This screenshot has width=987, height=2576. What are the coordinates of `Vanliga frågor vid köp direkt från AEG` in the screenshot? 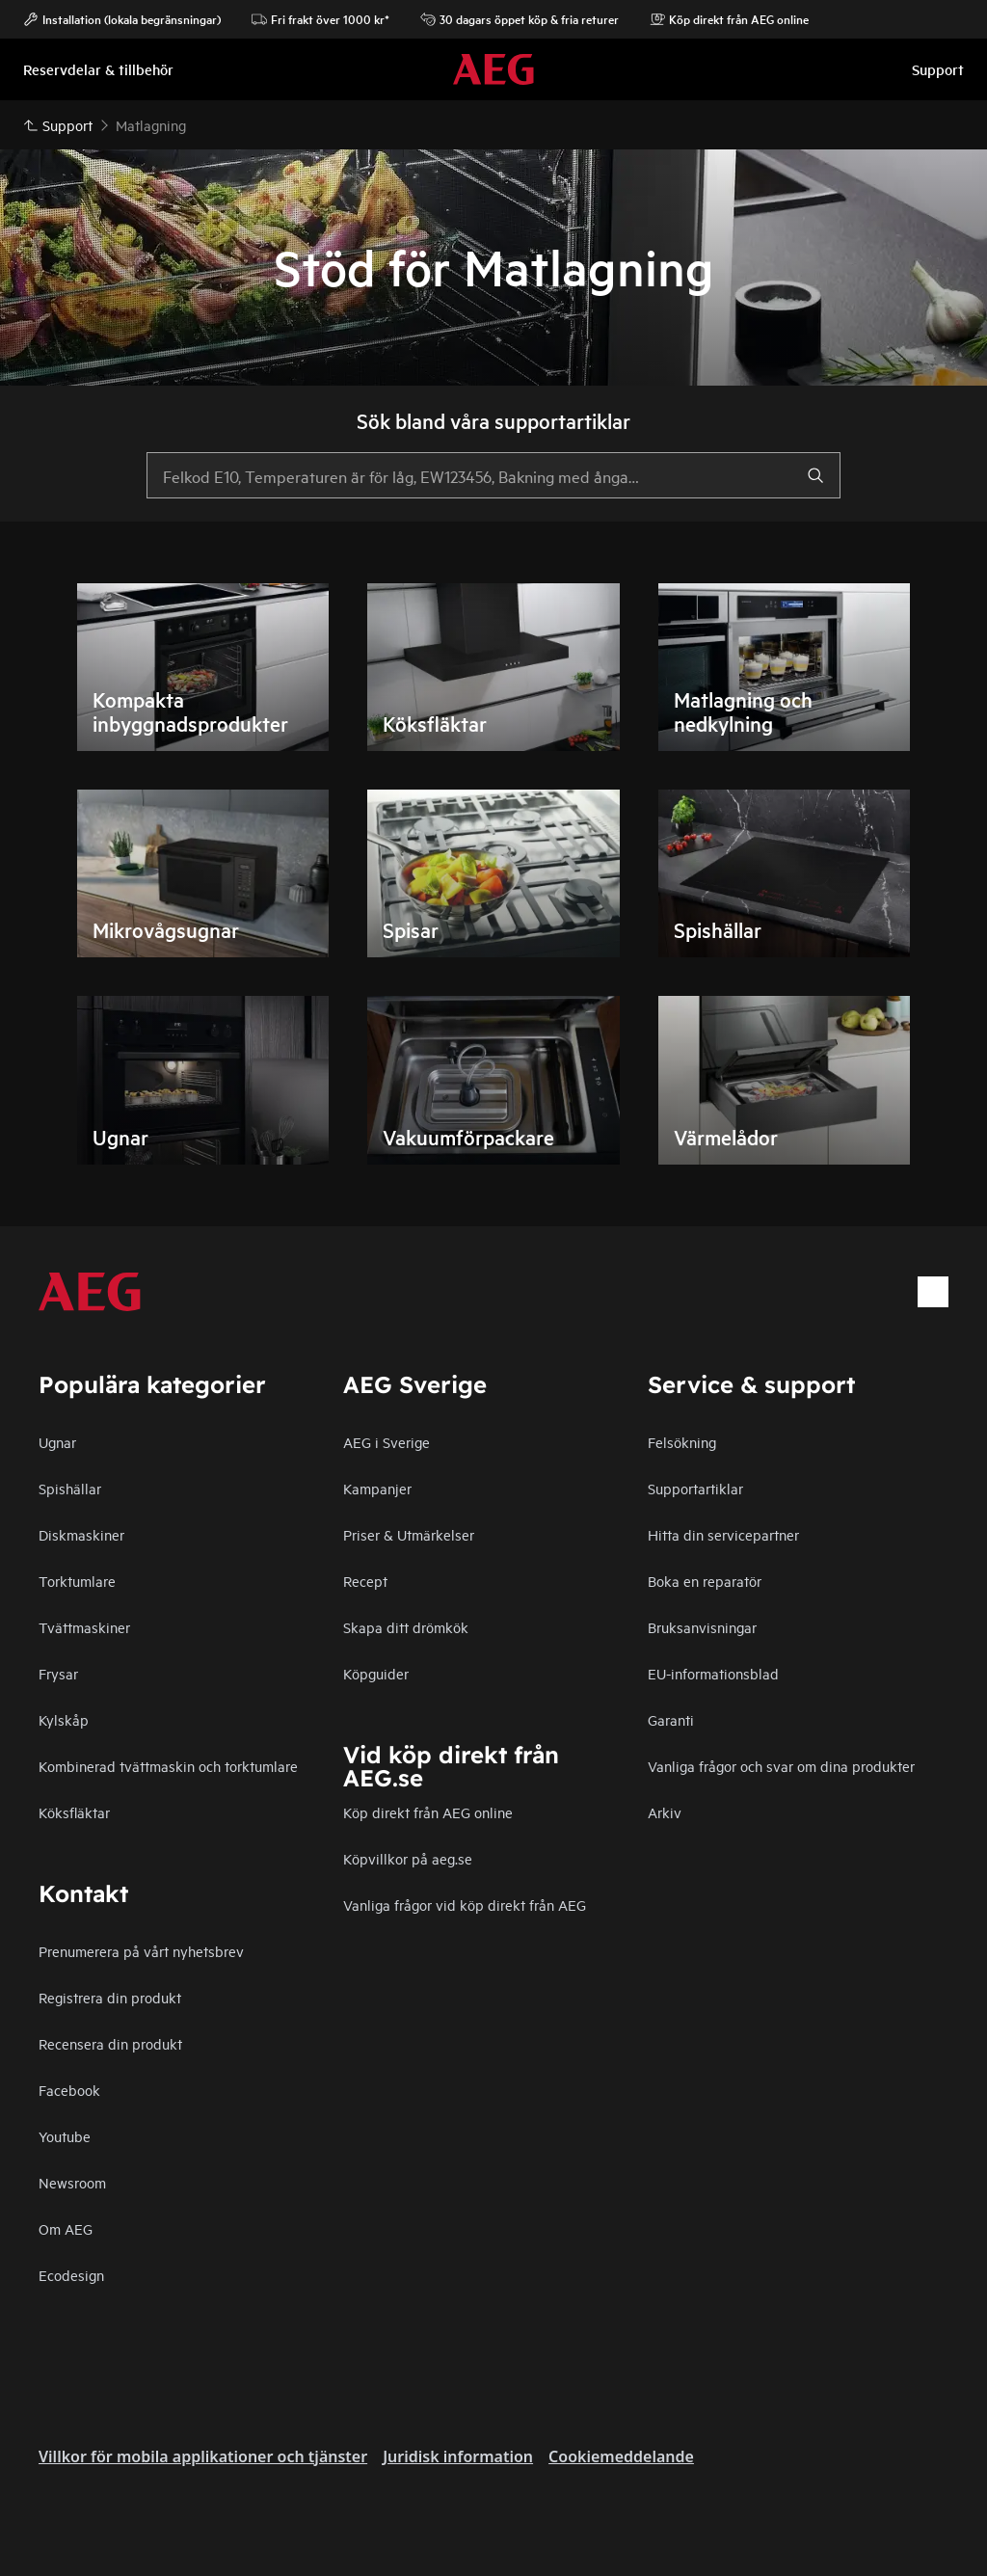 It's located at (464, 1904).